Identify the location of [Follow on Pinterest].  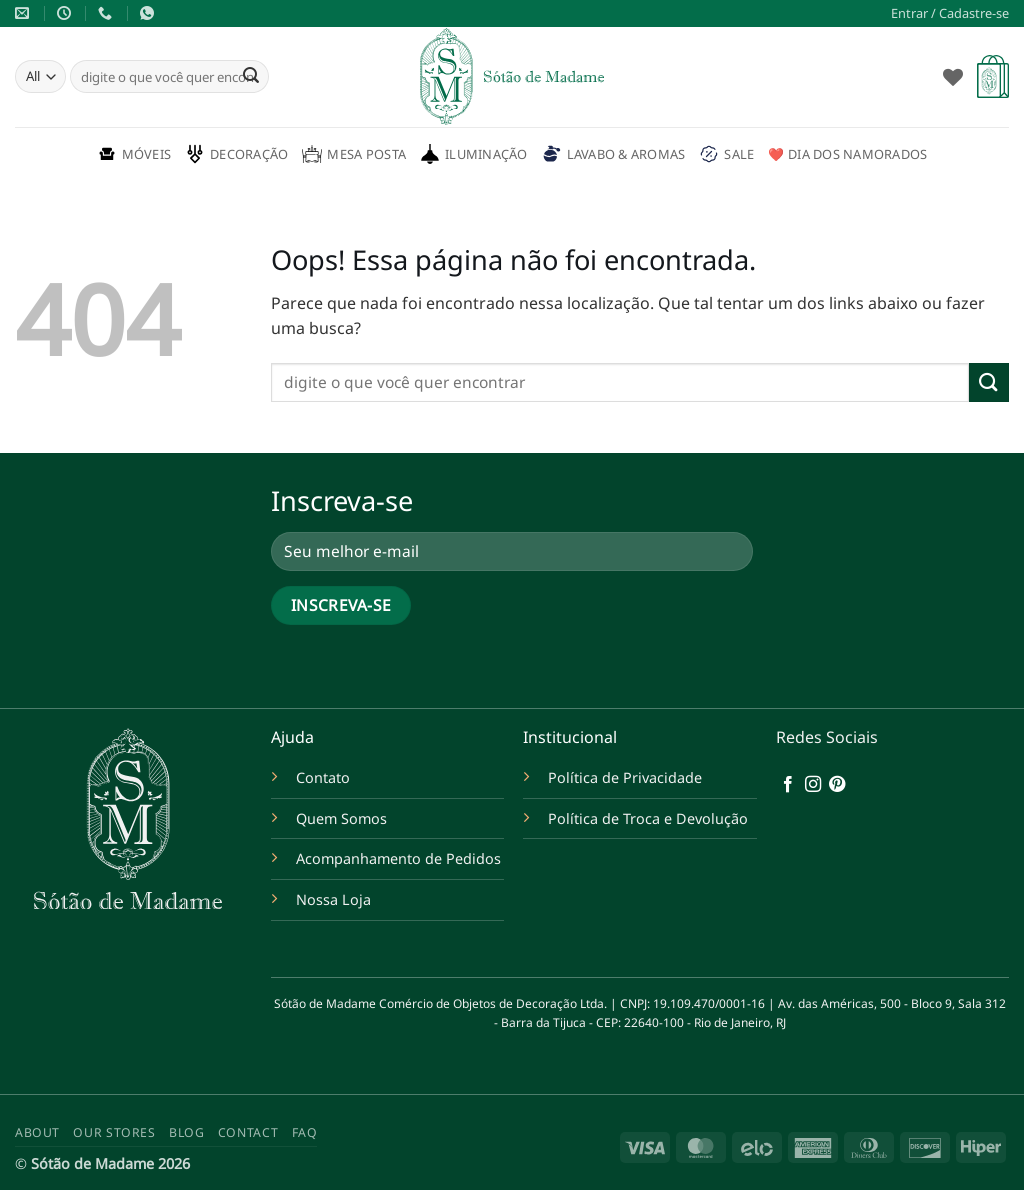
(837, 785).